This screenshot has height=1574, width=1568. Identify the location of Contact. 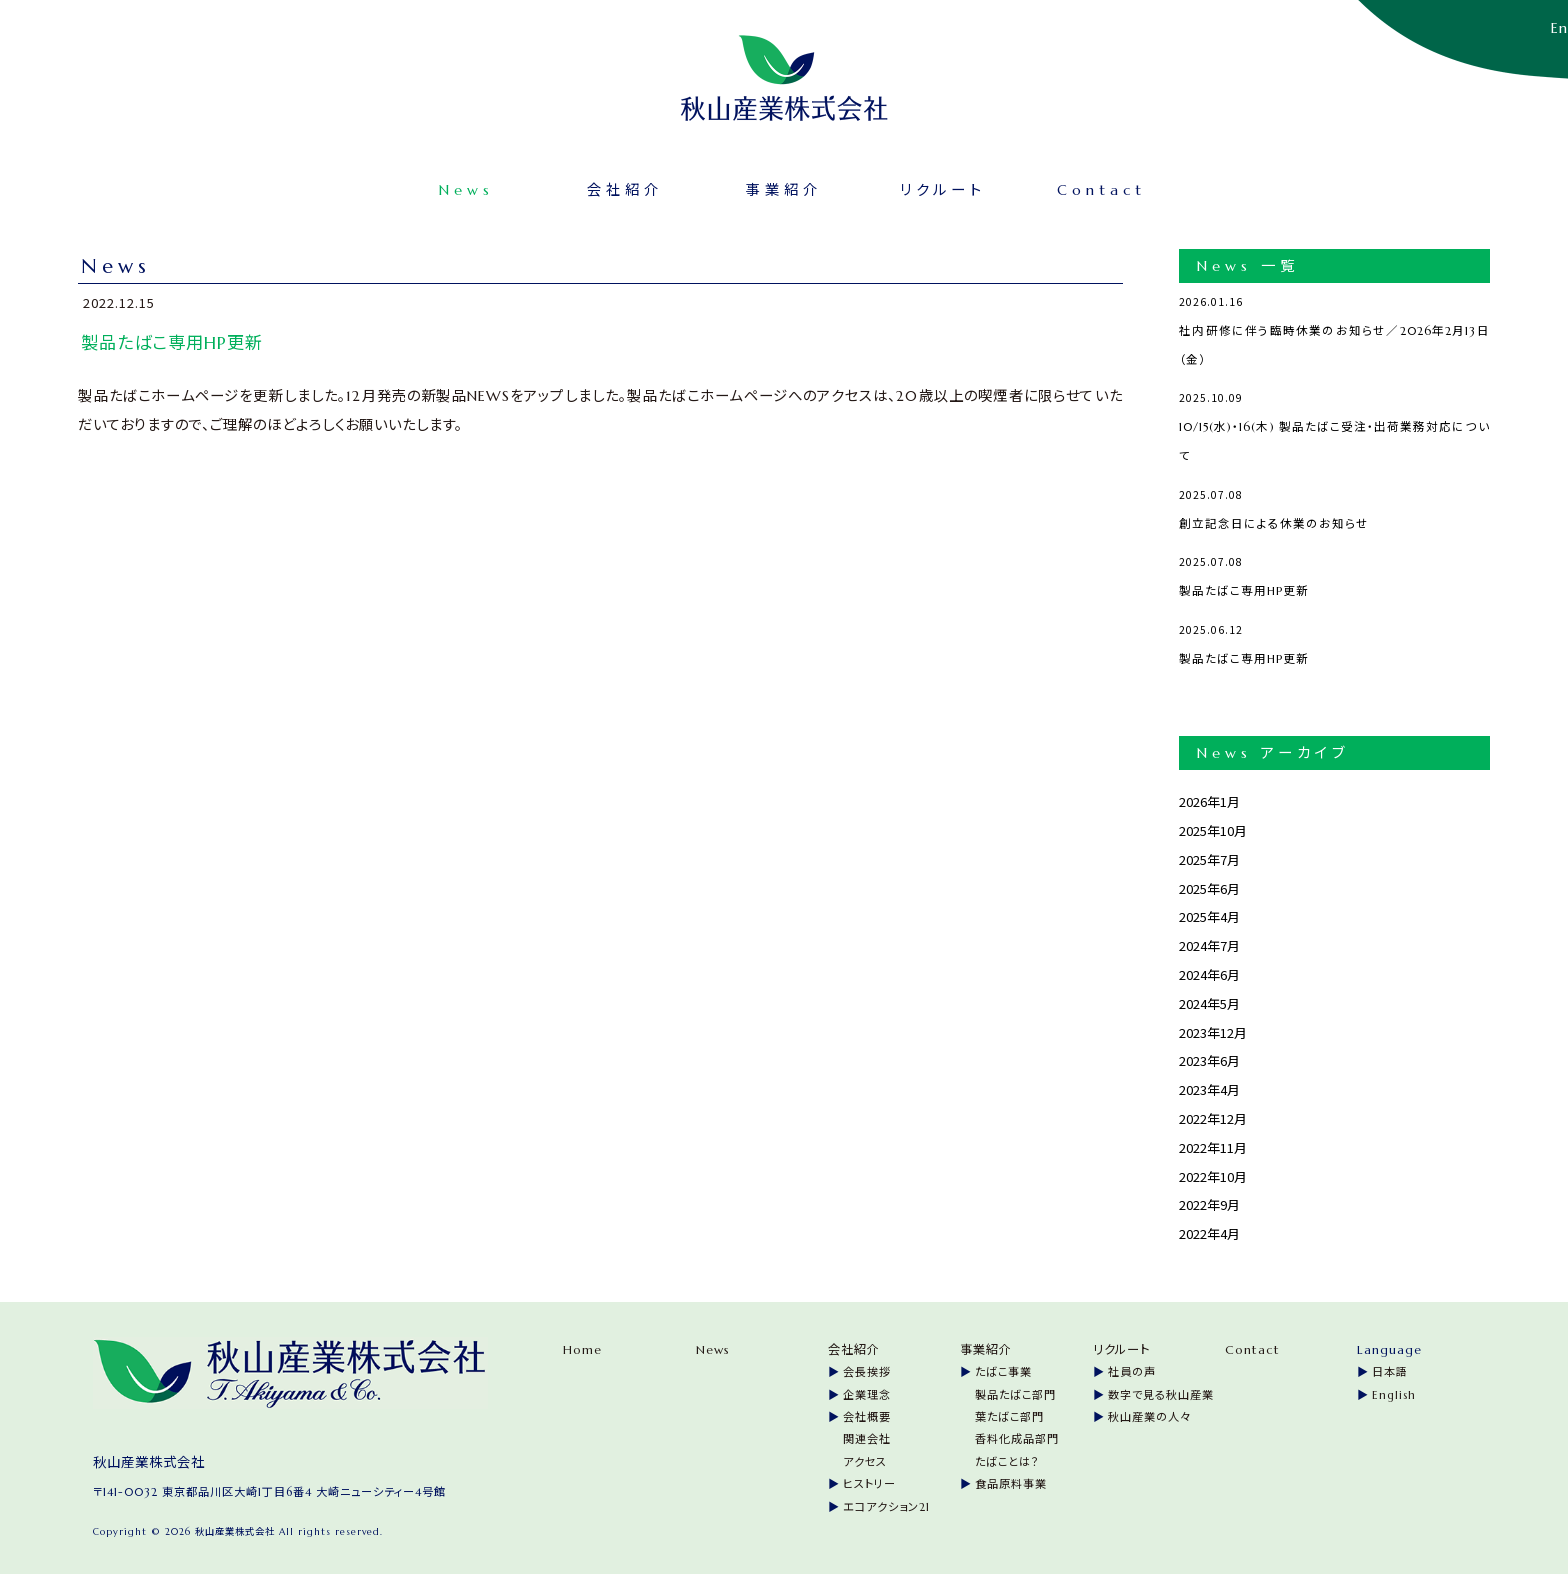
(1028, 186).